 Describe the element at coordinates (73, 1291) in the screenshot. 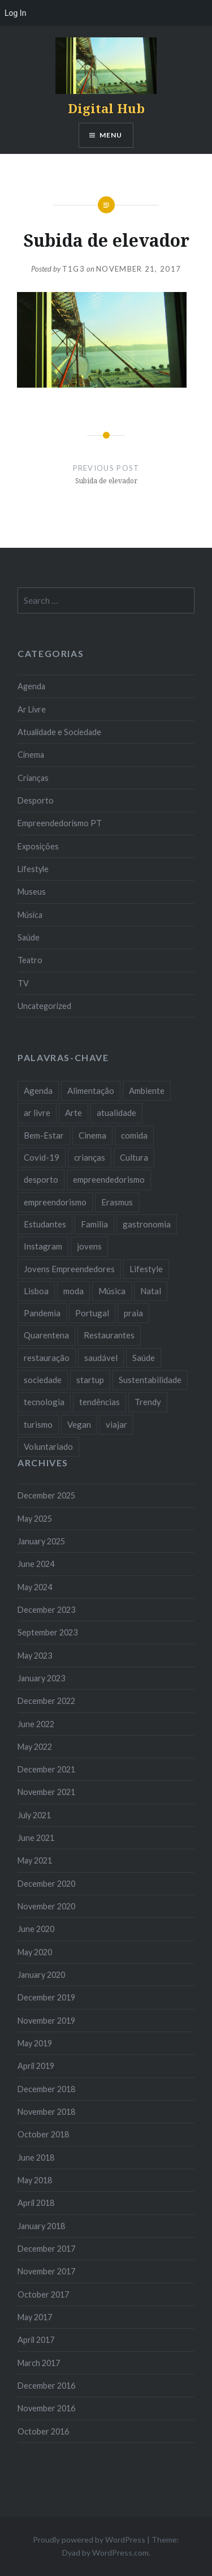

I see `moda [moda (21 items)]` at that location.